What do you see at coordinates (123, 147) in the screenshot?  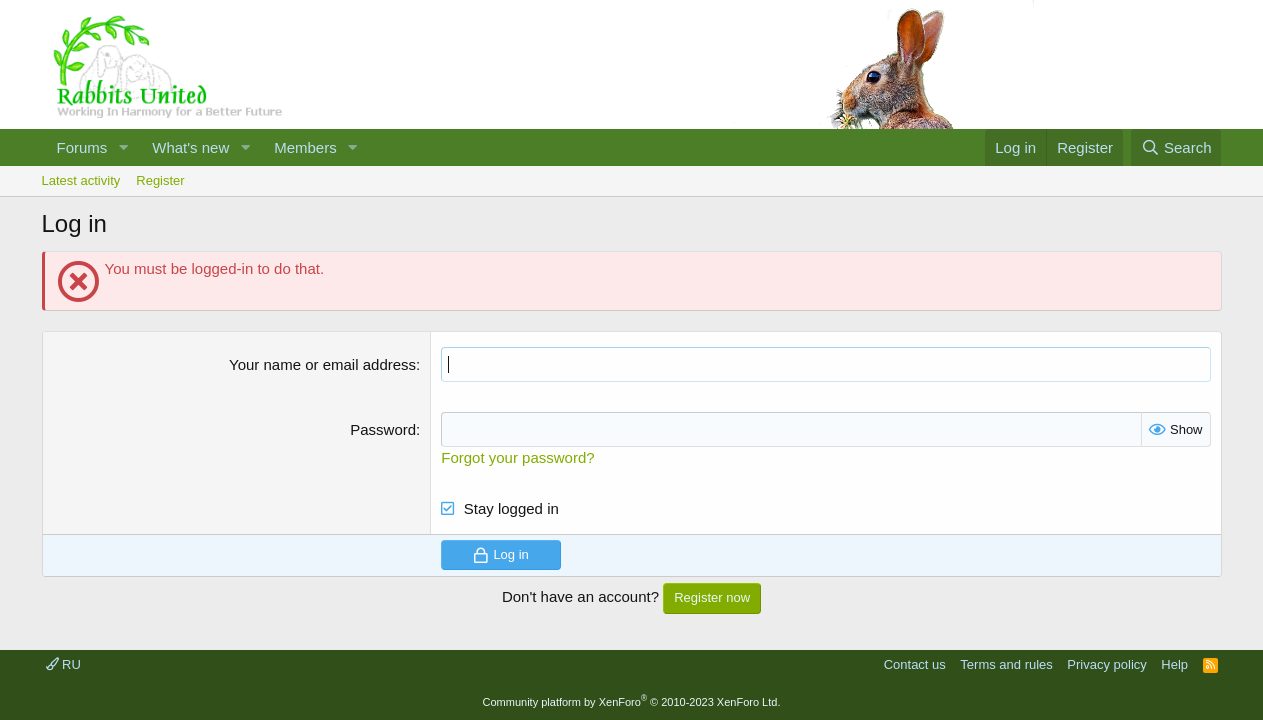 I see `[button]` at bounding box center [123, 147].